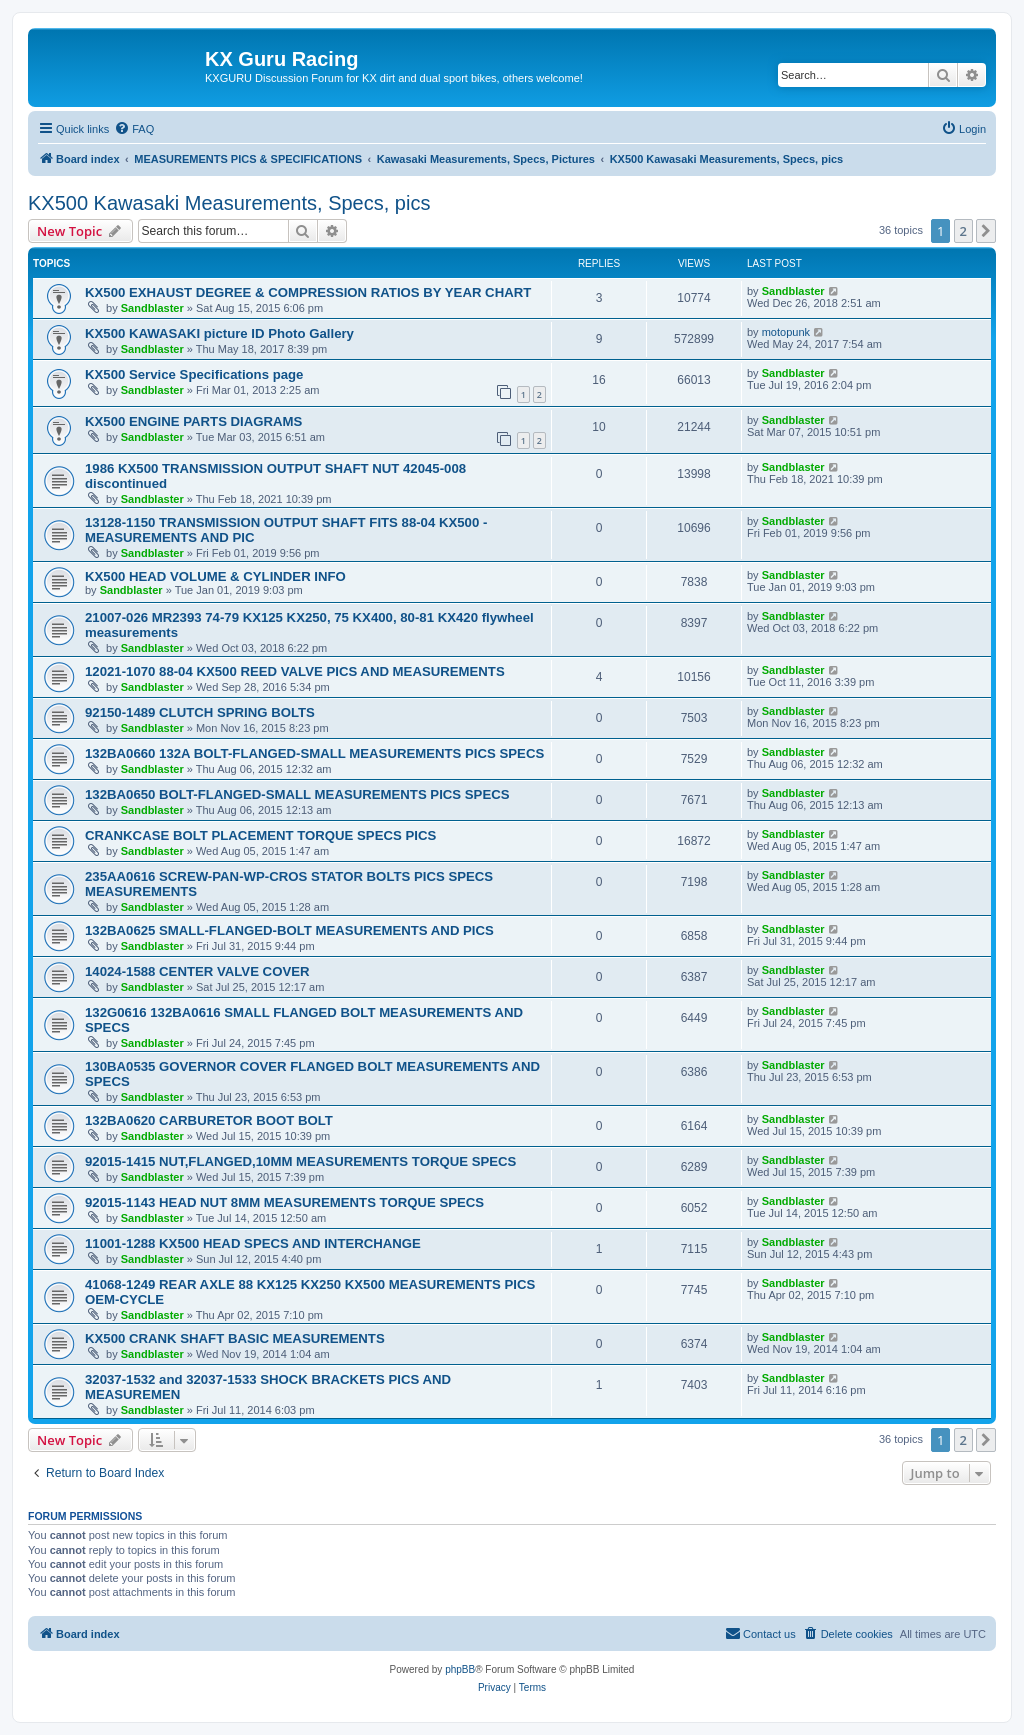  I want to click on KX500 EXHAUST DEGREE & COMPRESSION RATIOS BY YEAR CHART, so click(308, 292).